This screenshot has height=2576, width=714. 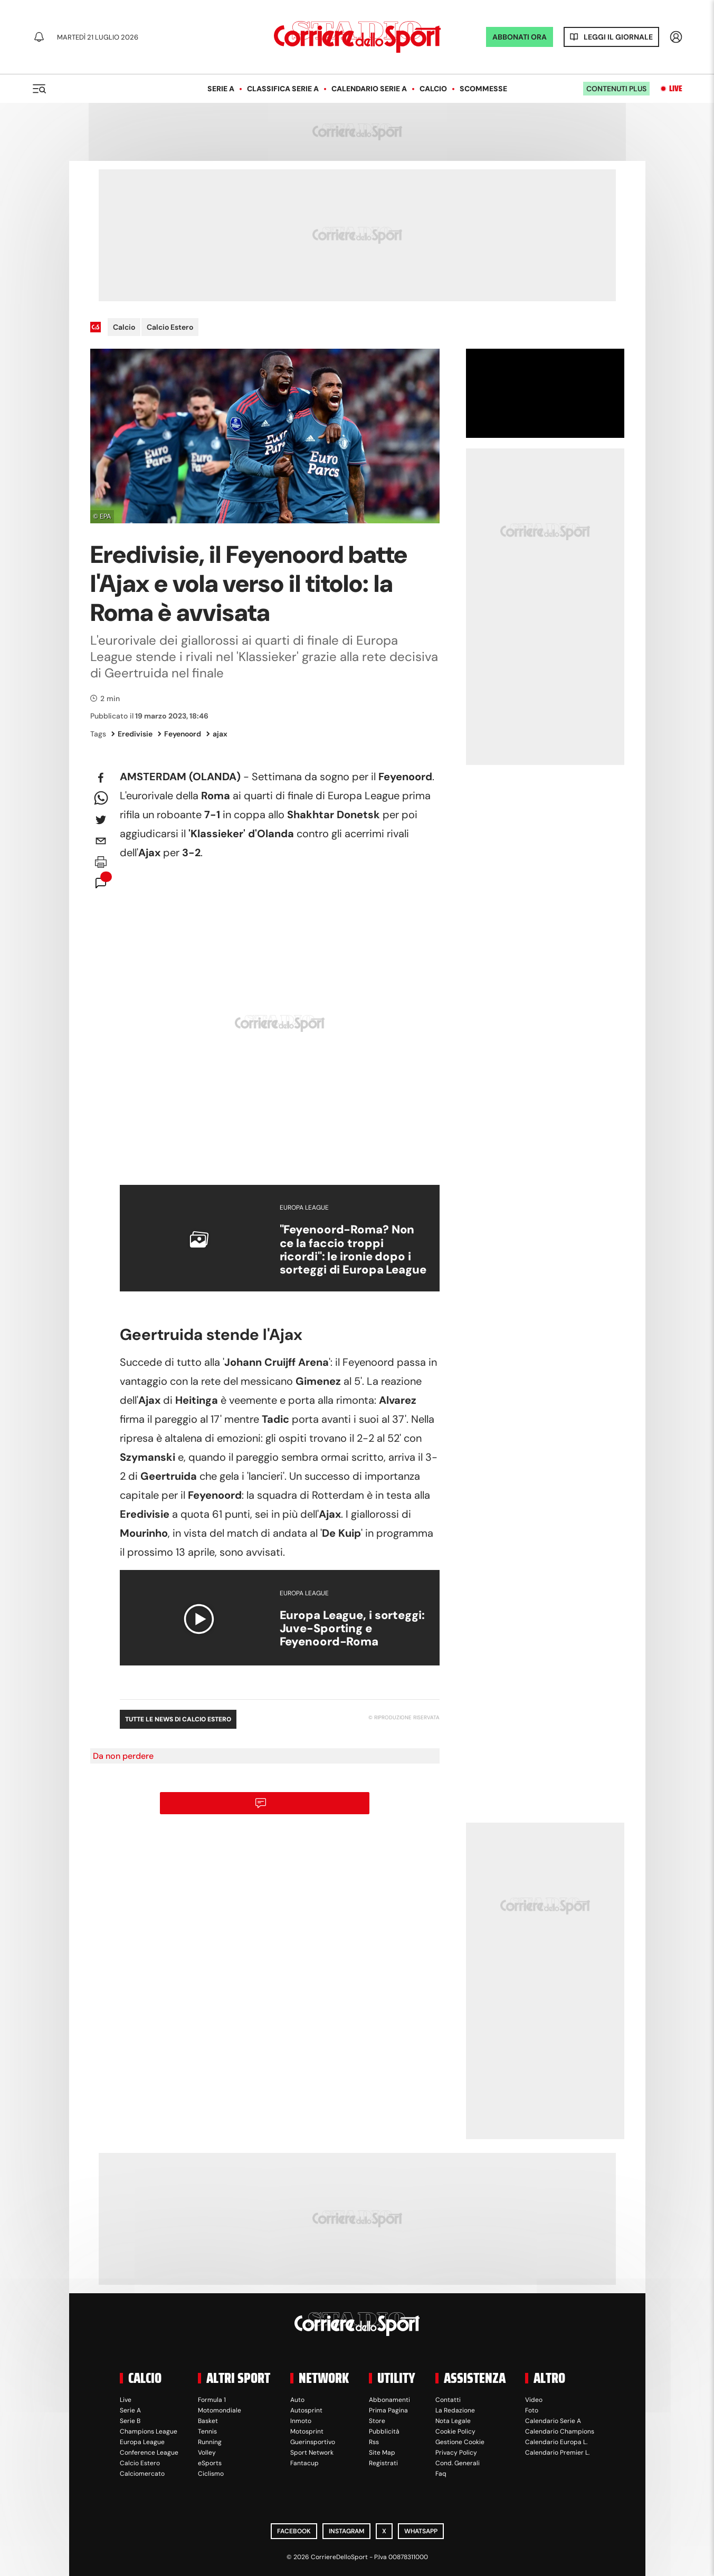 What do you see at coordinates (216, 734) in the screenshot?
I see `ajax` at bounding box center [216, 734].